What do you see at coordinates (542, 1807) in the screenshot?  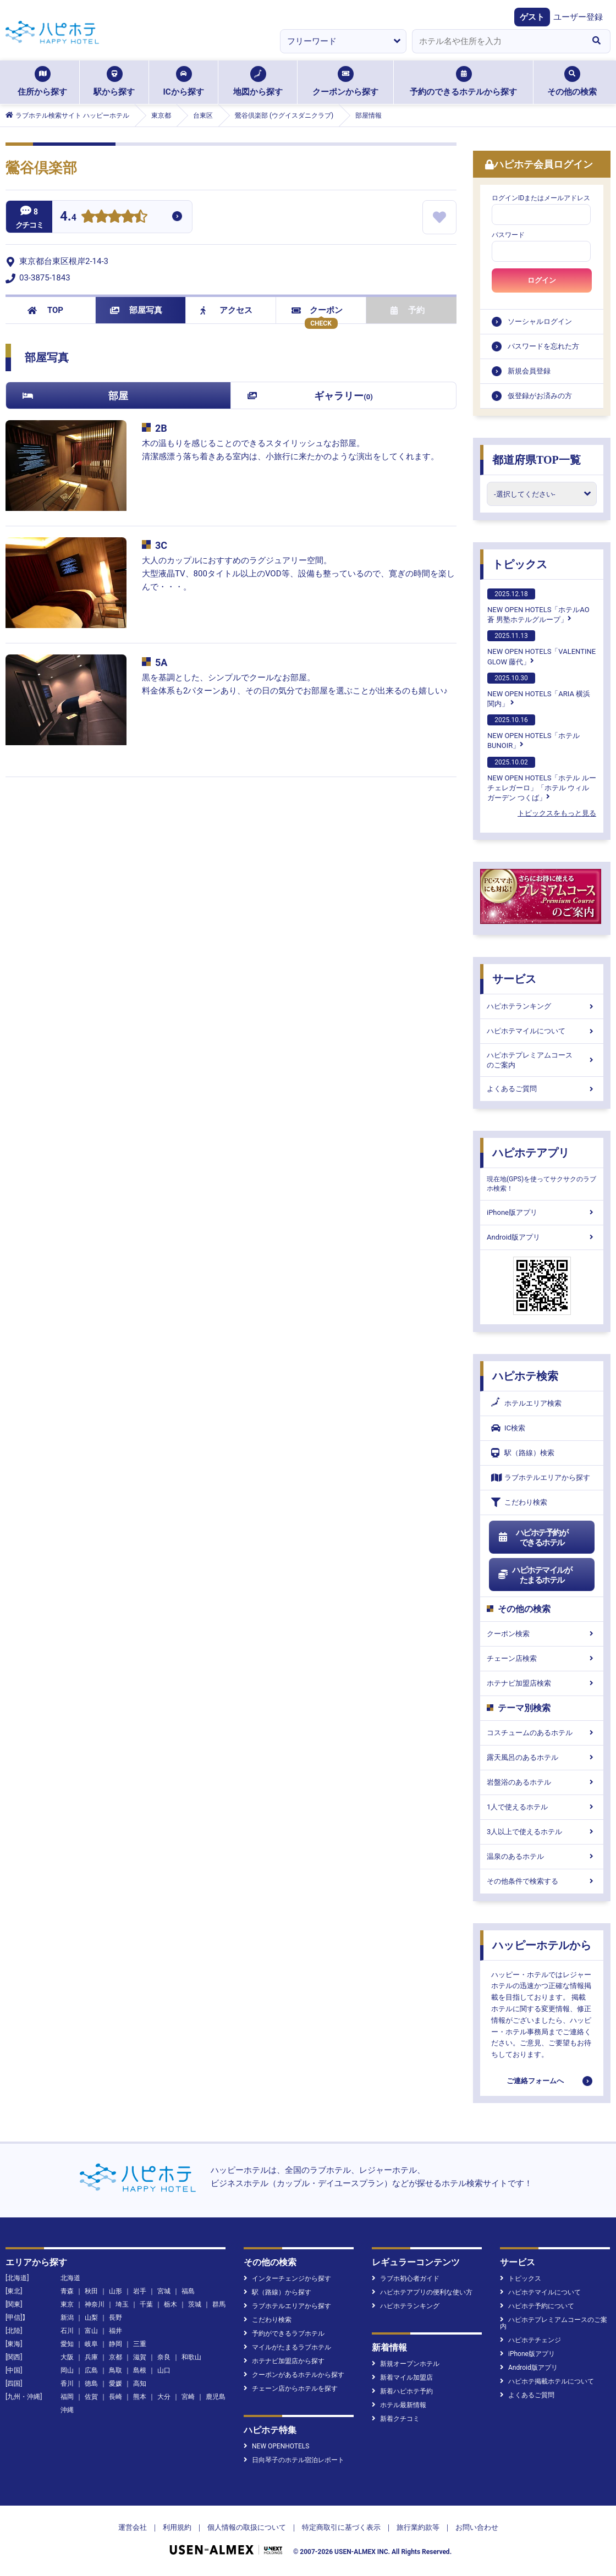 I see `1人で使えるホテル` at bounding box center [542, 1807].